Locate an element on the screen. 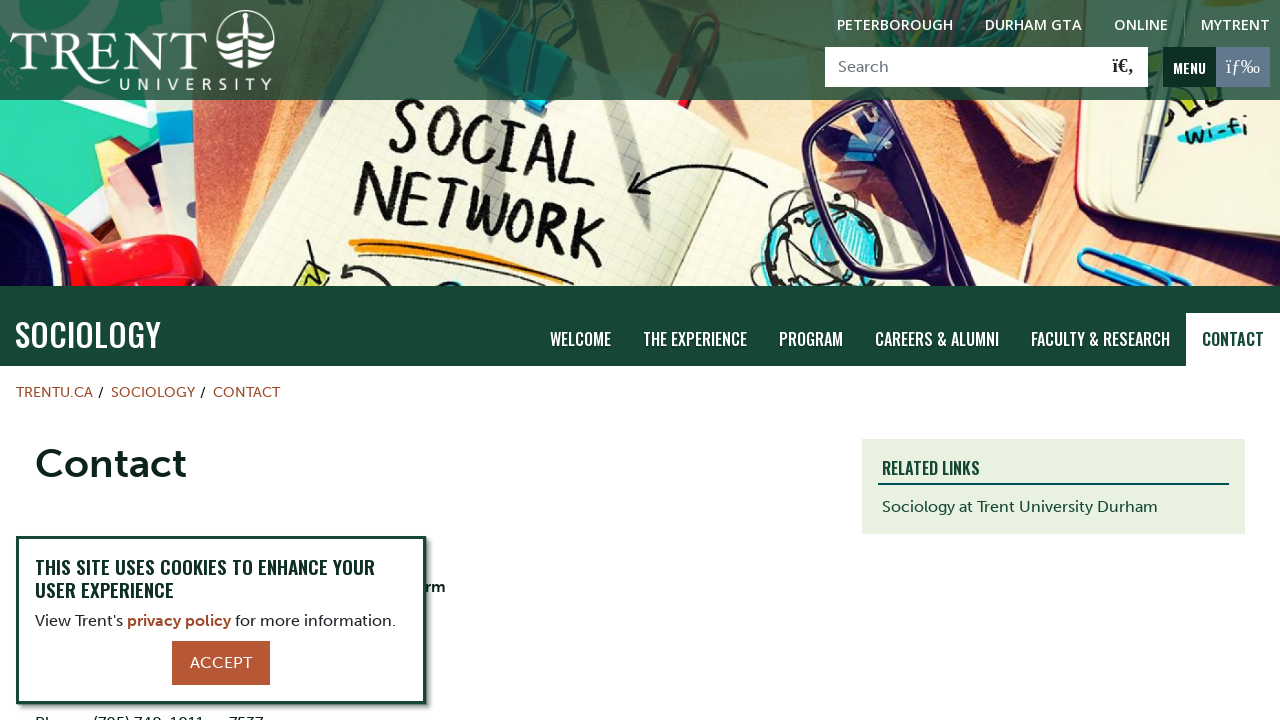 The width and height of the screenshot is (1280, 720). Careers & Alumni is located at coordinates (937, 339).